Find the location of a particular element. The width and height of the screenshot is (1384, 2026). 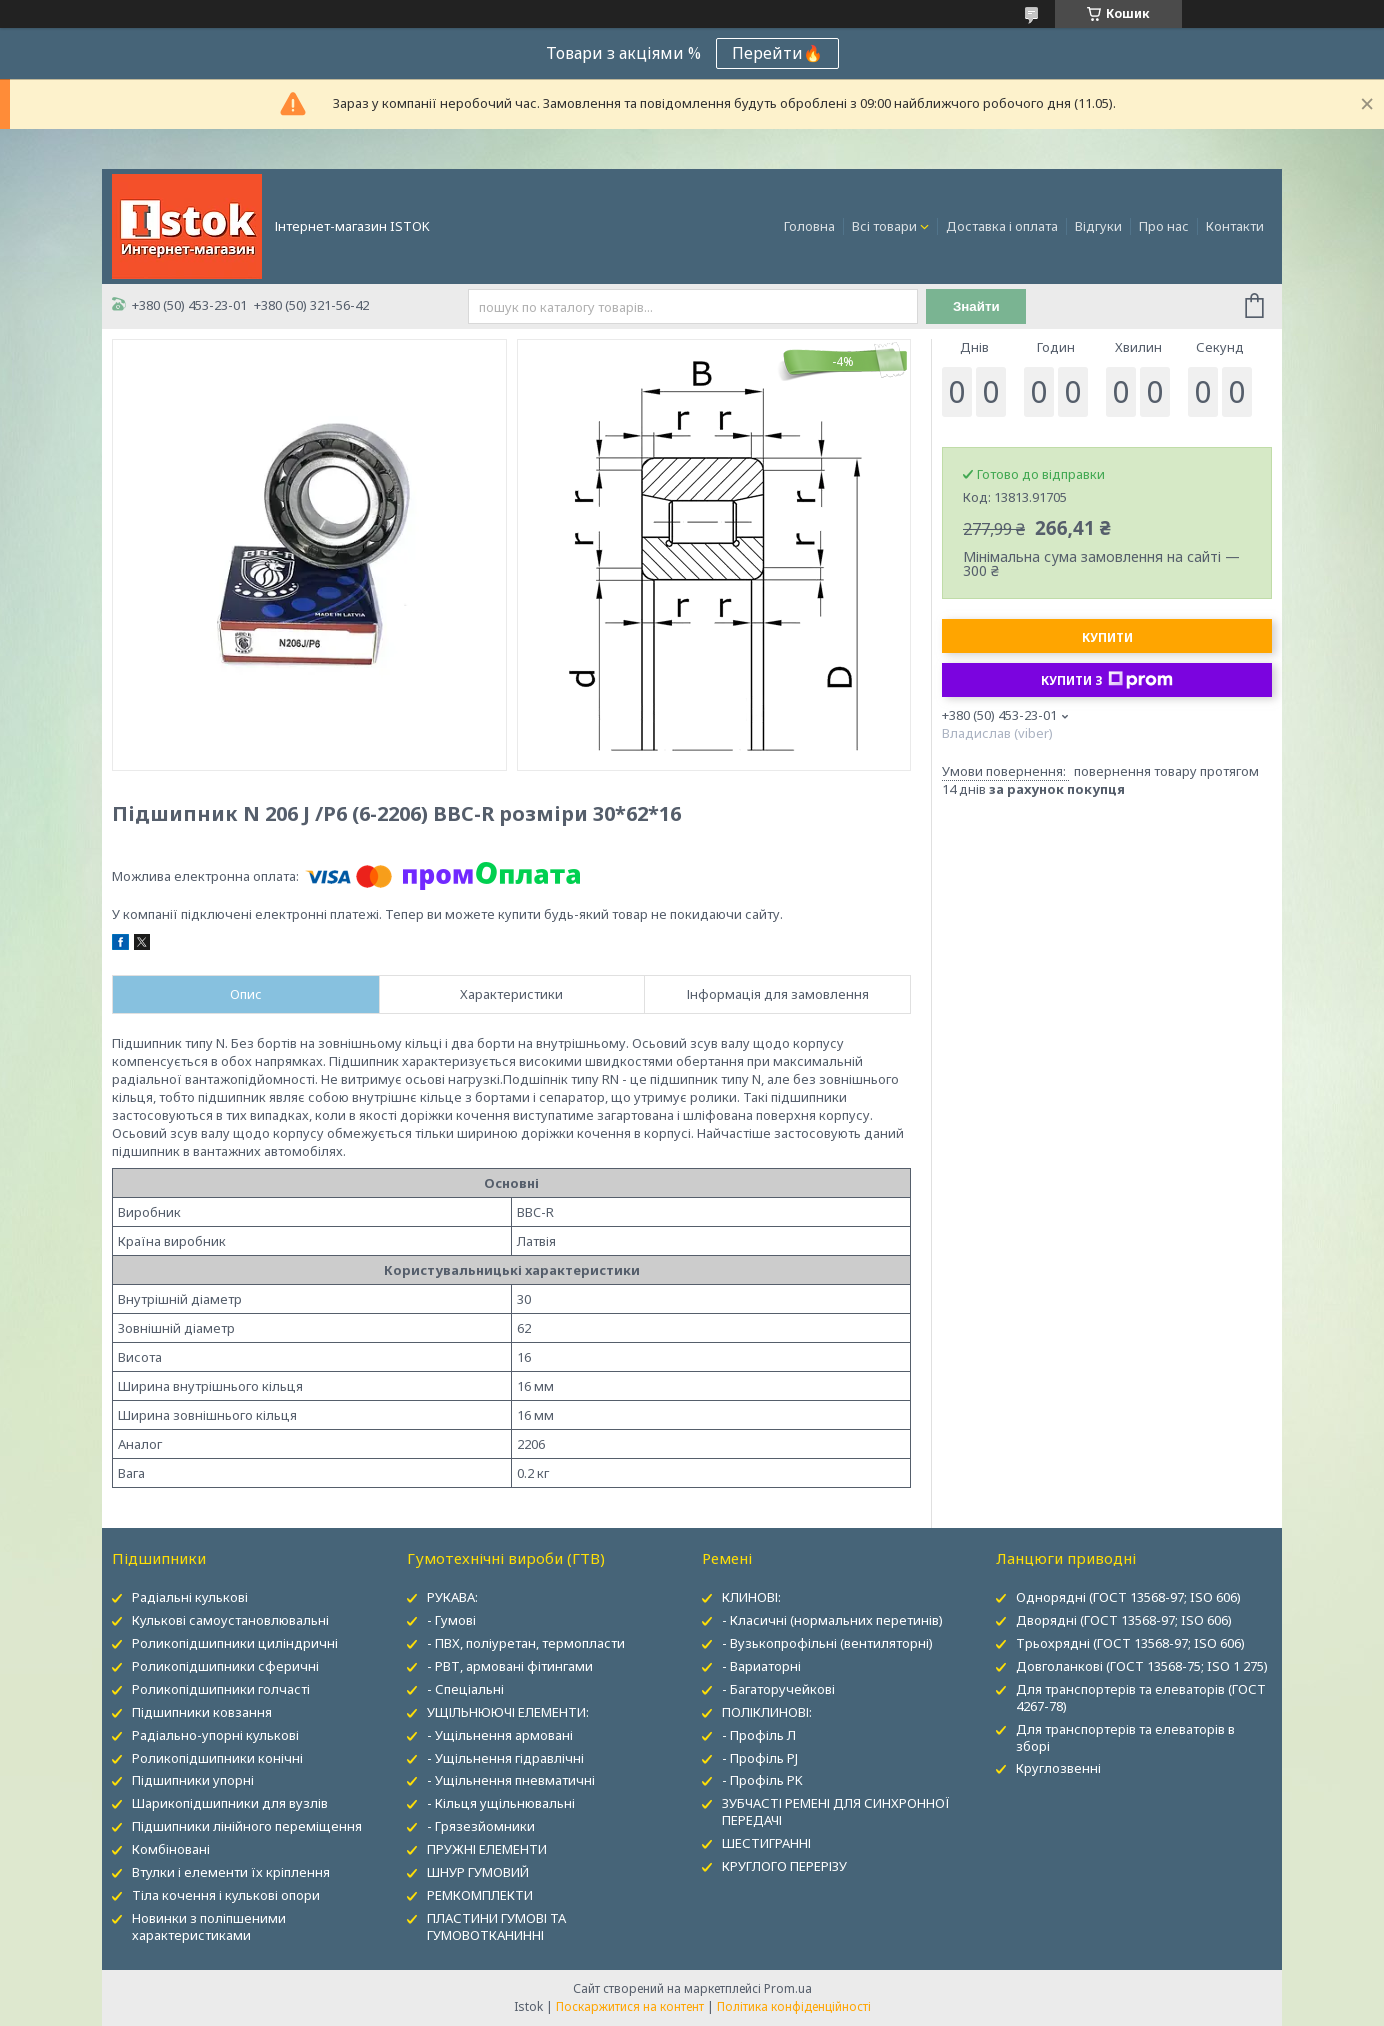

Радіально-упорні кулькові is located at coordinates (215, 1735).